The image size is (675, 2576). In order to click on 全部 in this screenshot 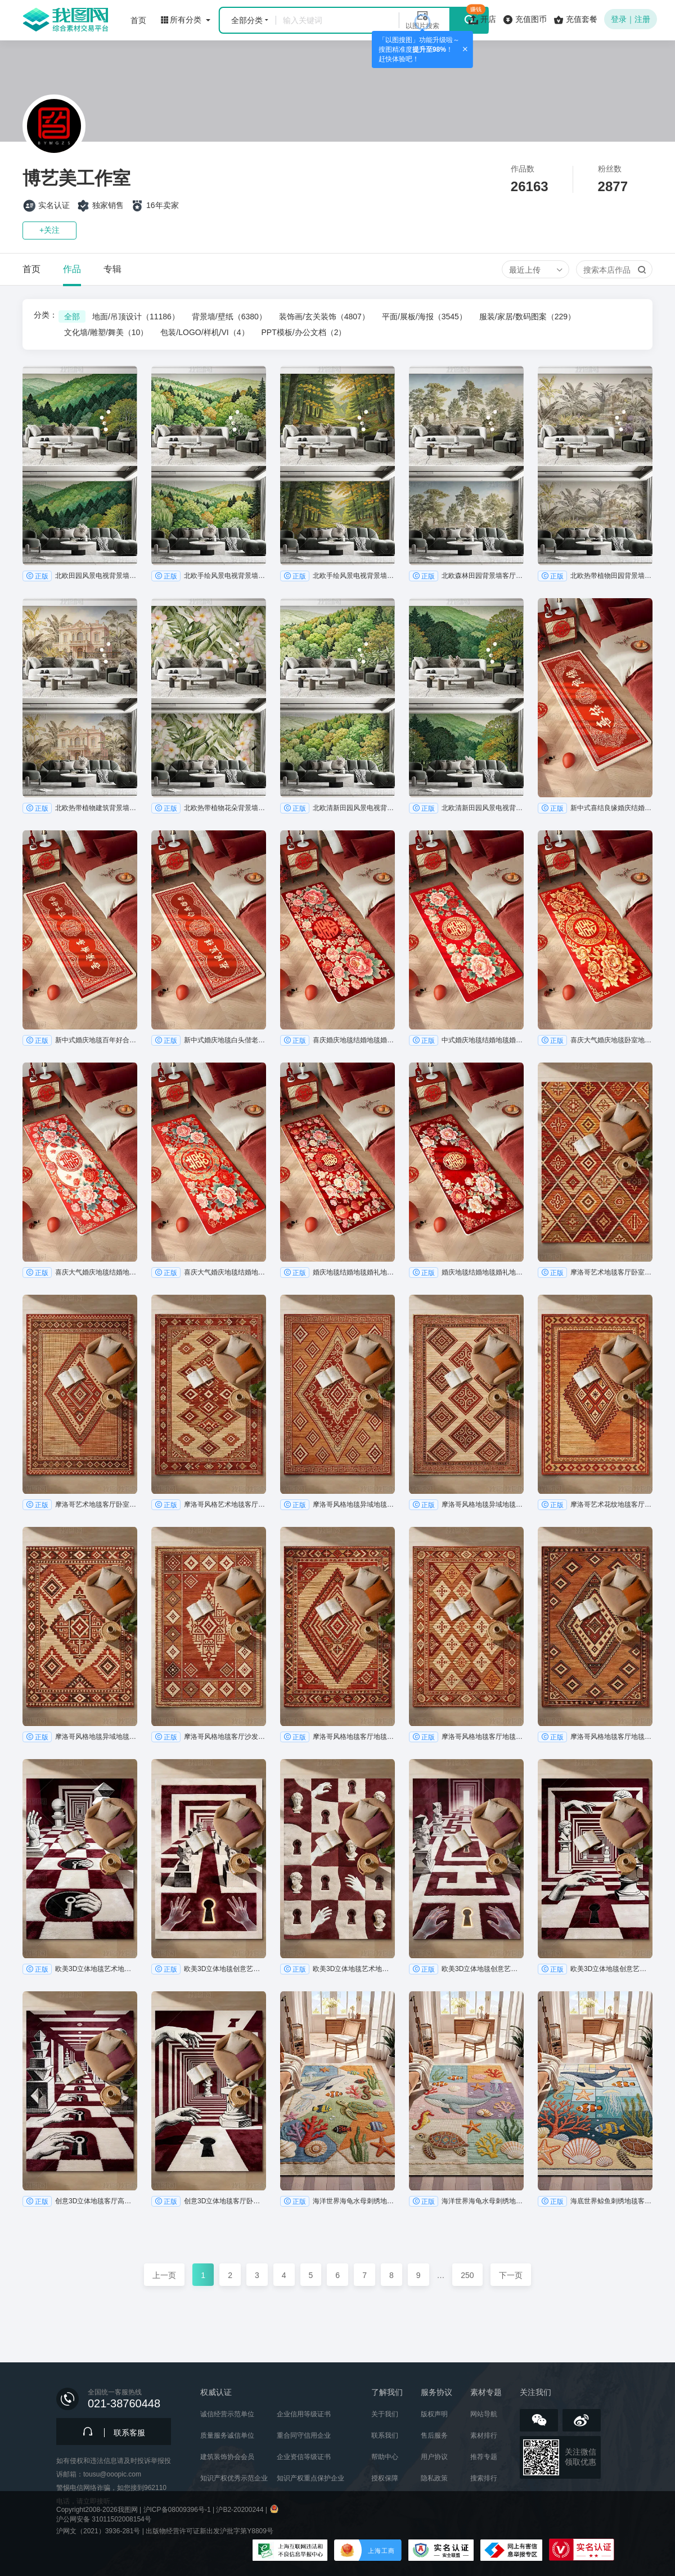, I will do `click(72, 316)`.